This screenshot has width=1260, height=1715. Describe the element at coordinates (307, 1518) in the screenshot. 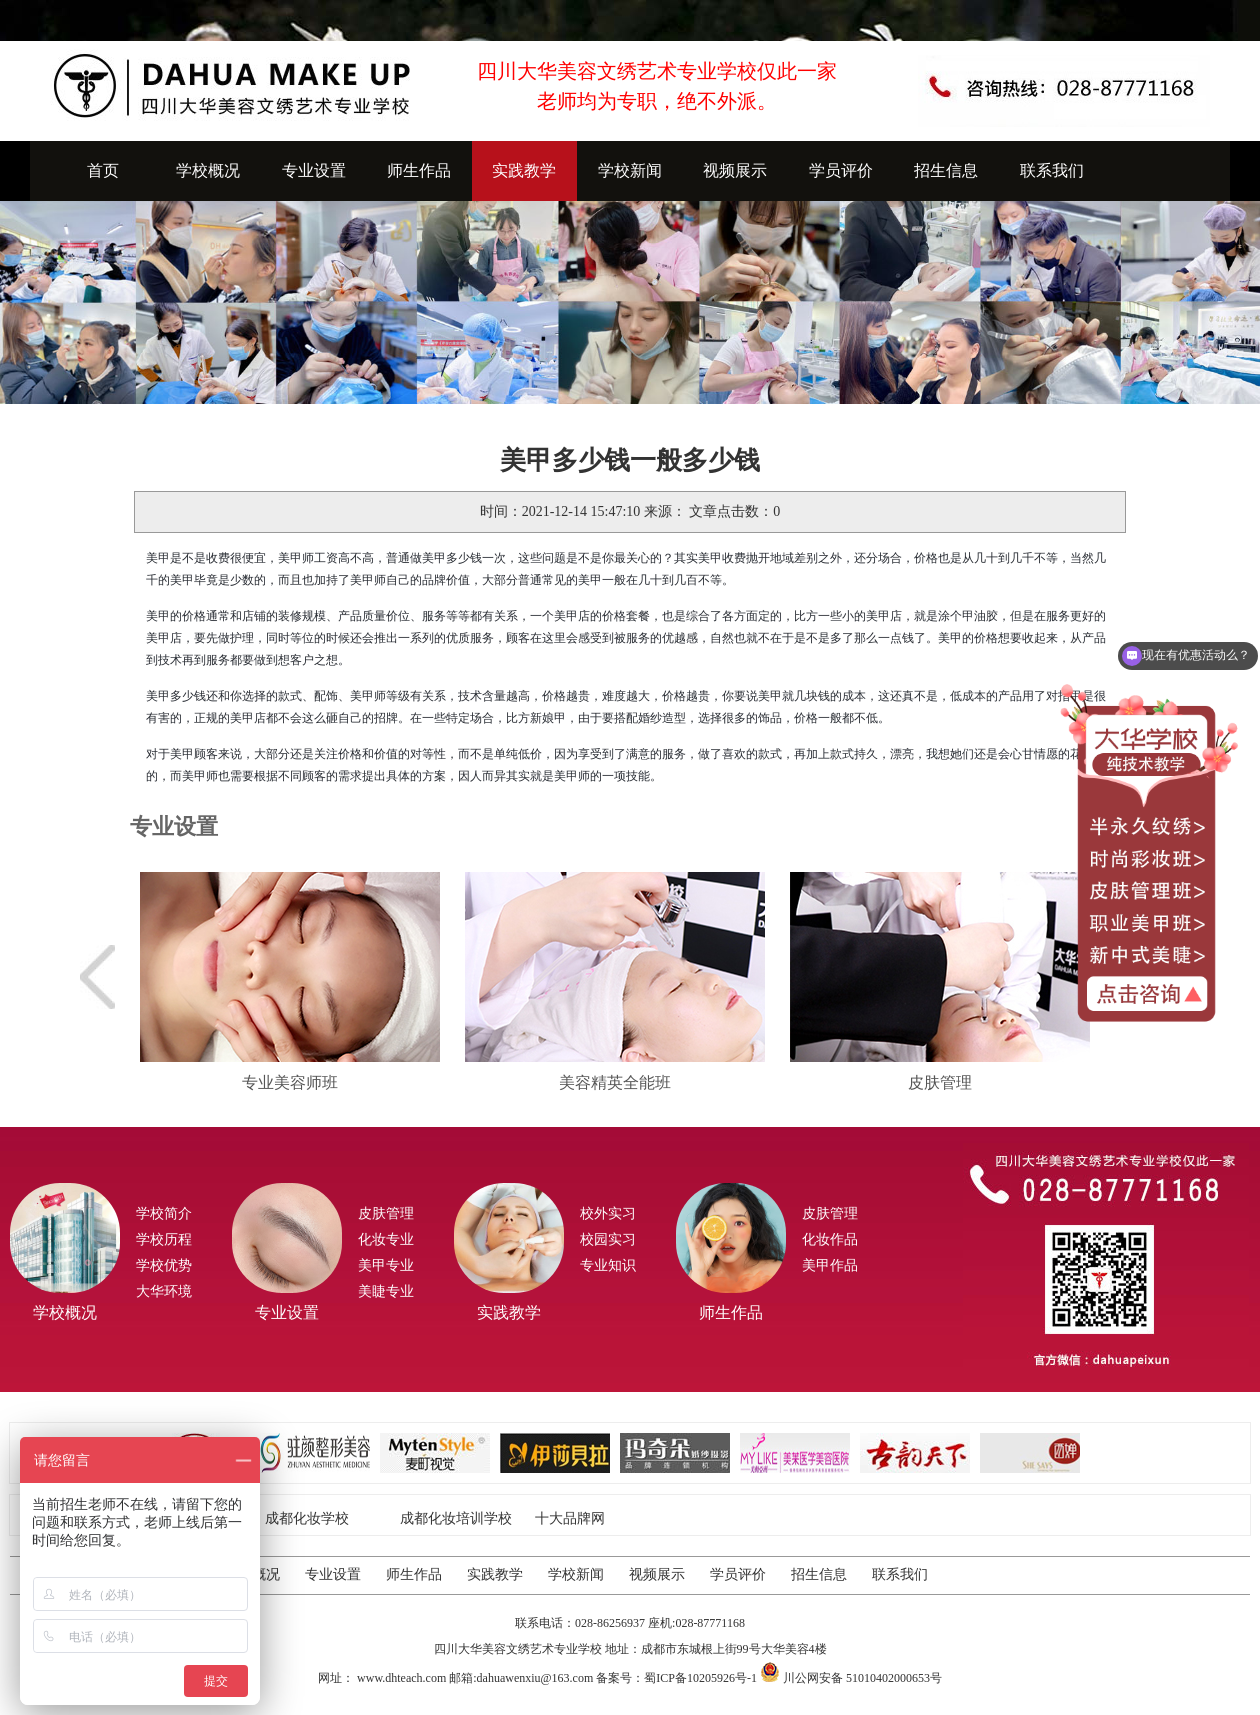

I see `成都化妆学校` at that location.